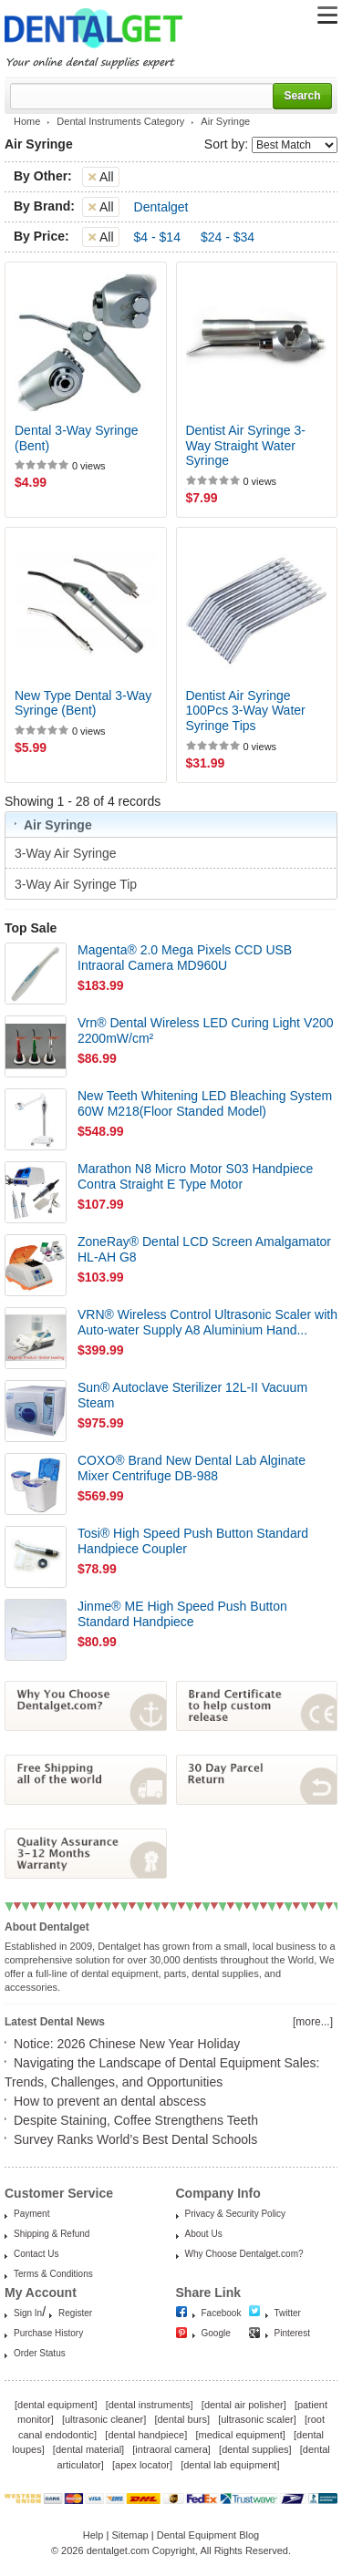 The image size is (342, 2576). What do you see at coordinates (244, 2254) in the screenshot?
I see `Why Choose Dentalget.com?` at bounding box center [244, 2254].